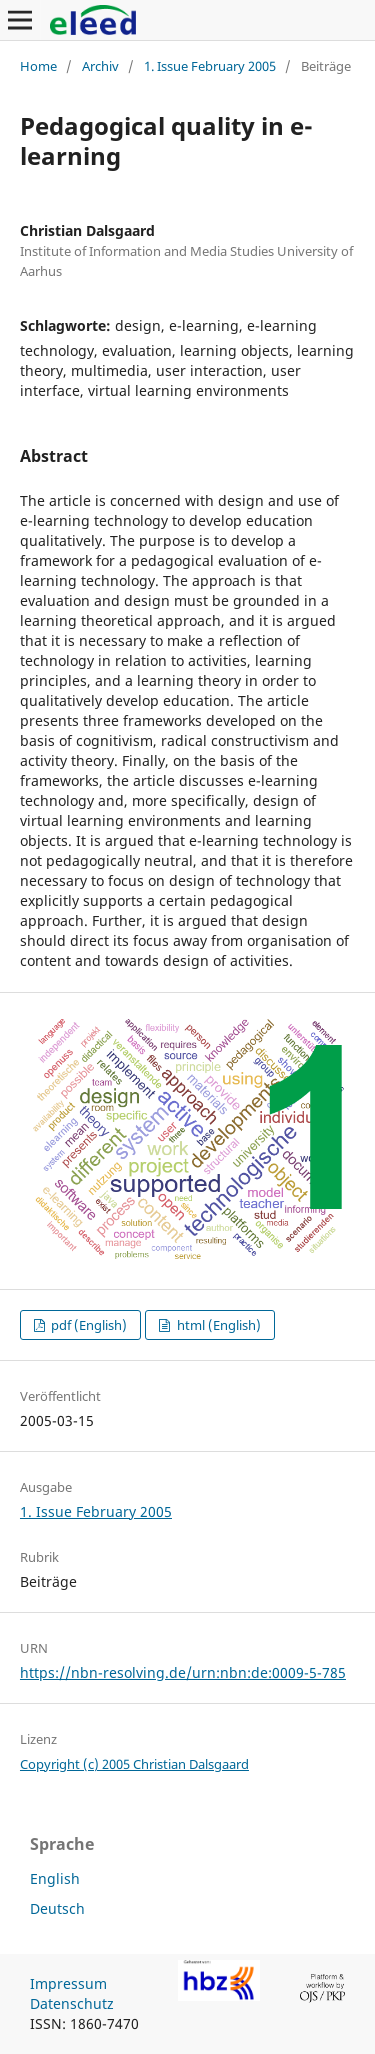 The image size is (375, 2054). I want to click on Copyright (c) 2005 Christian Dalsgaard, so click(134, 1764).